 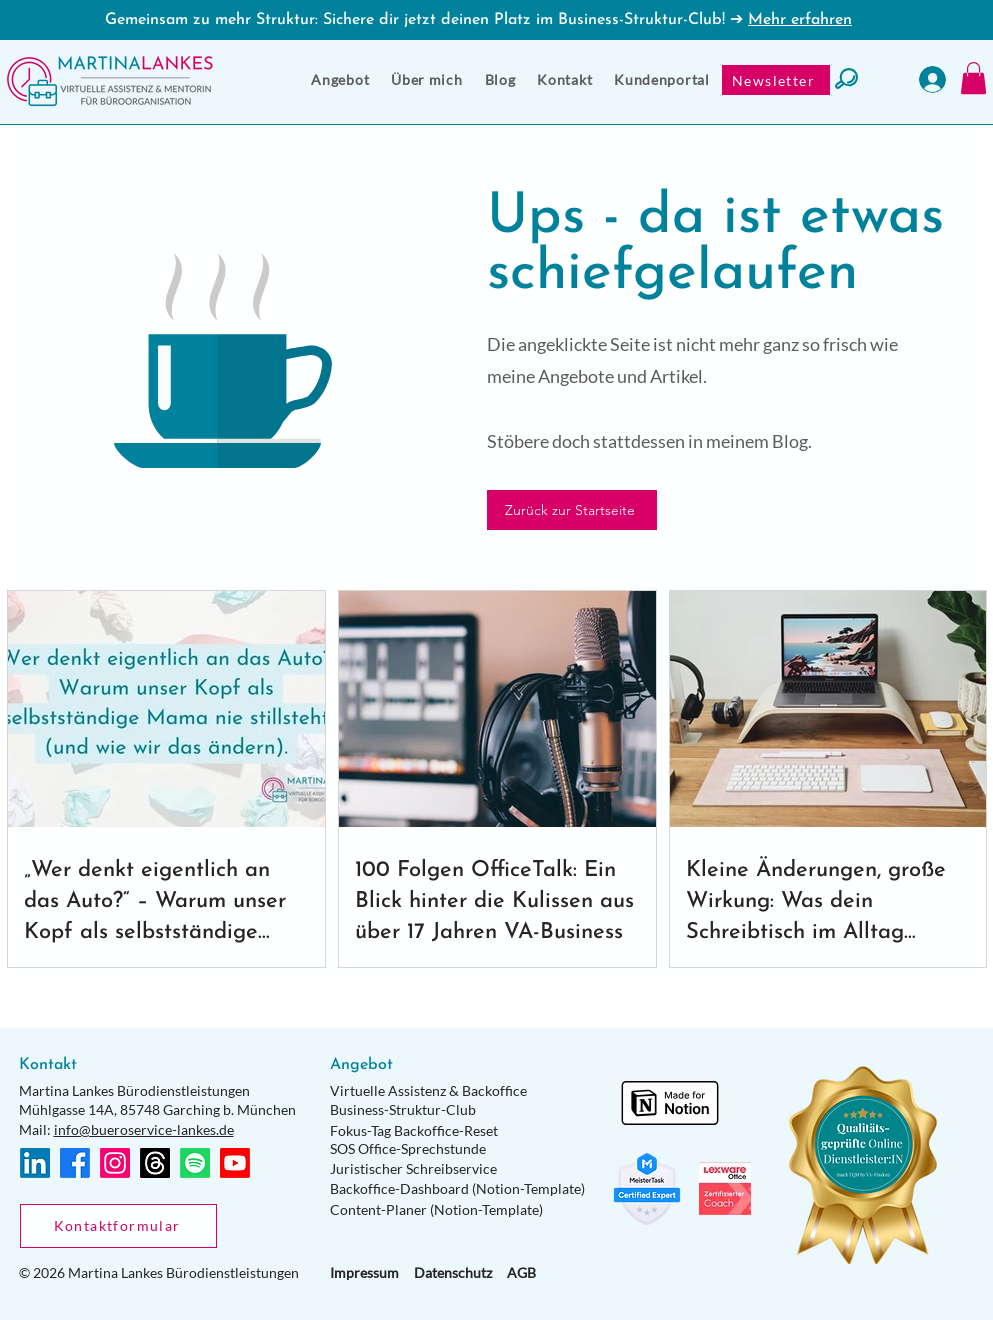 I want to click on SOS Office-Sprechstunde, so click(x=408, y=1148).